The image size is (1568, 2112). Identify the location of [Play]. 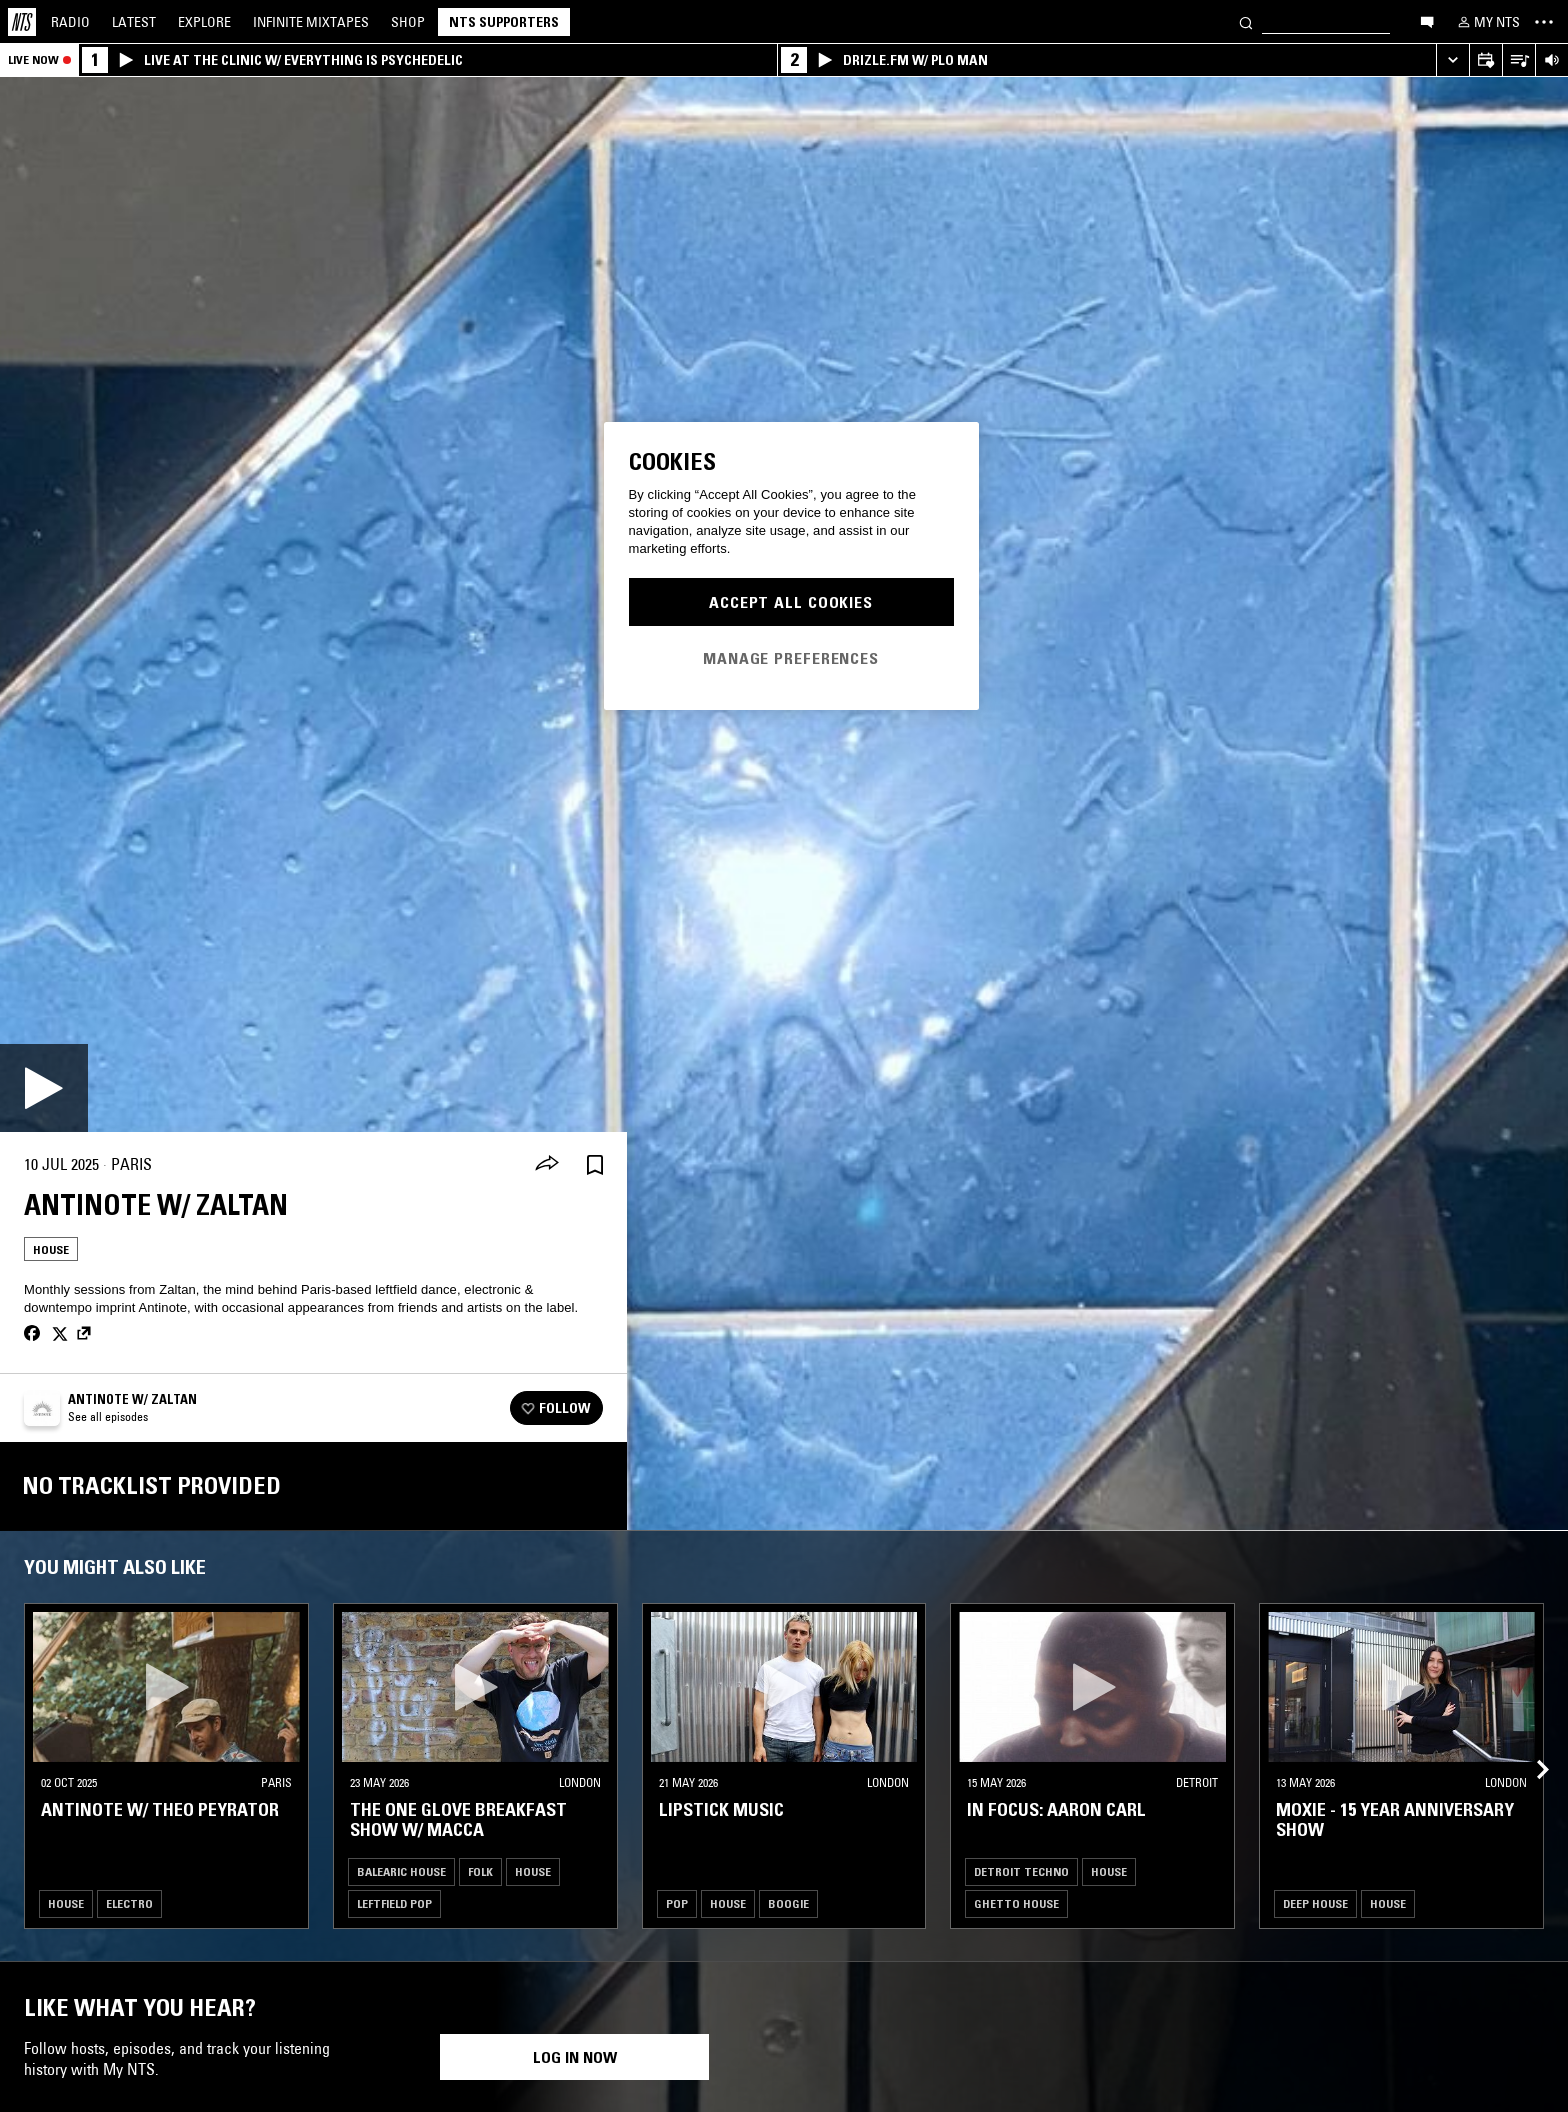
(44, 1088).